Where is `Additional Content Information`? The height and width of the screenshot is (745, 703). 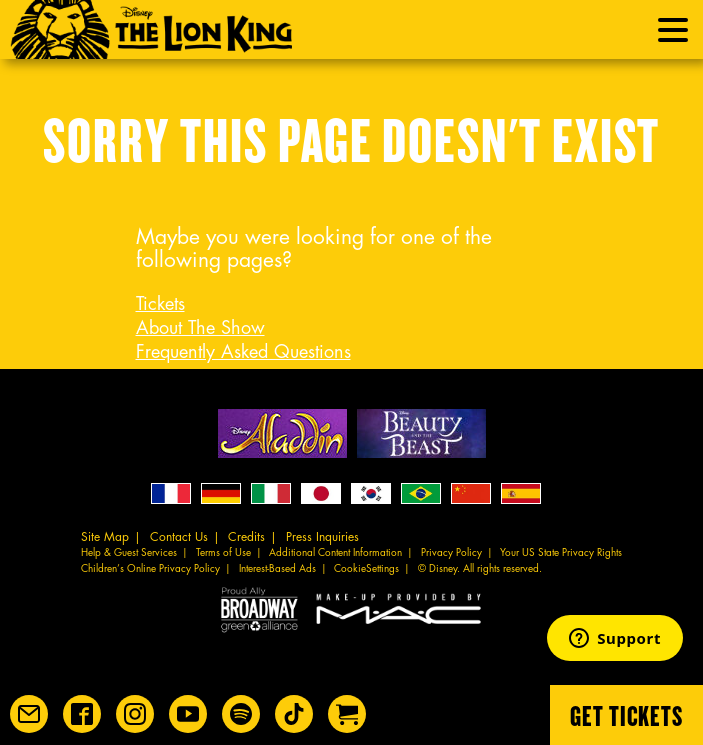
Additional Content Information is located at coordinates (335, 553).